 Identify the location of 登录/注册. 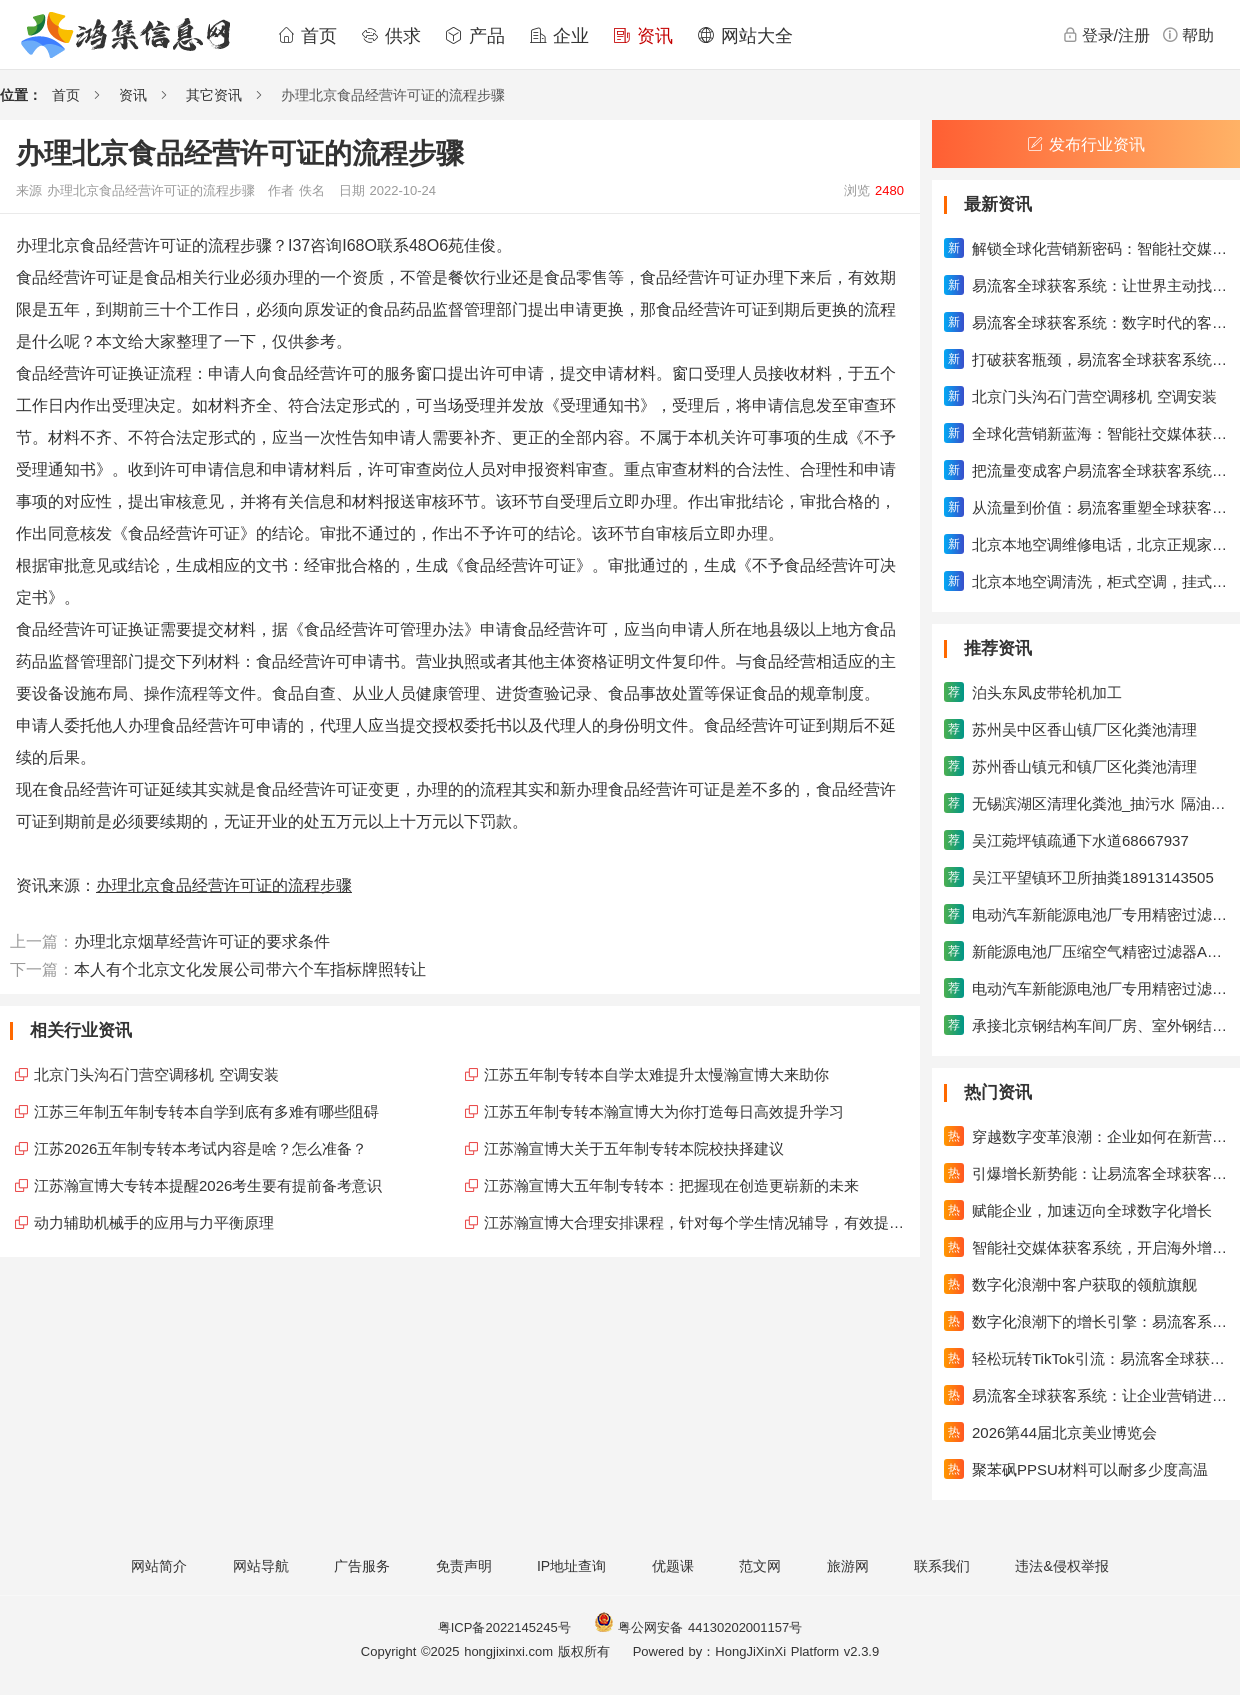
(1106, 35).